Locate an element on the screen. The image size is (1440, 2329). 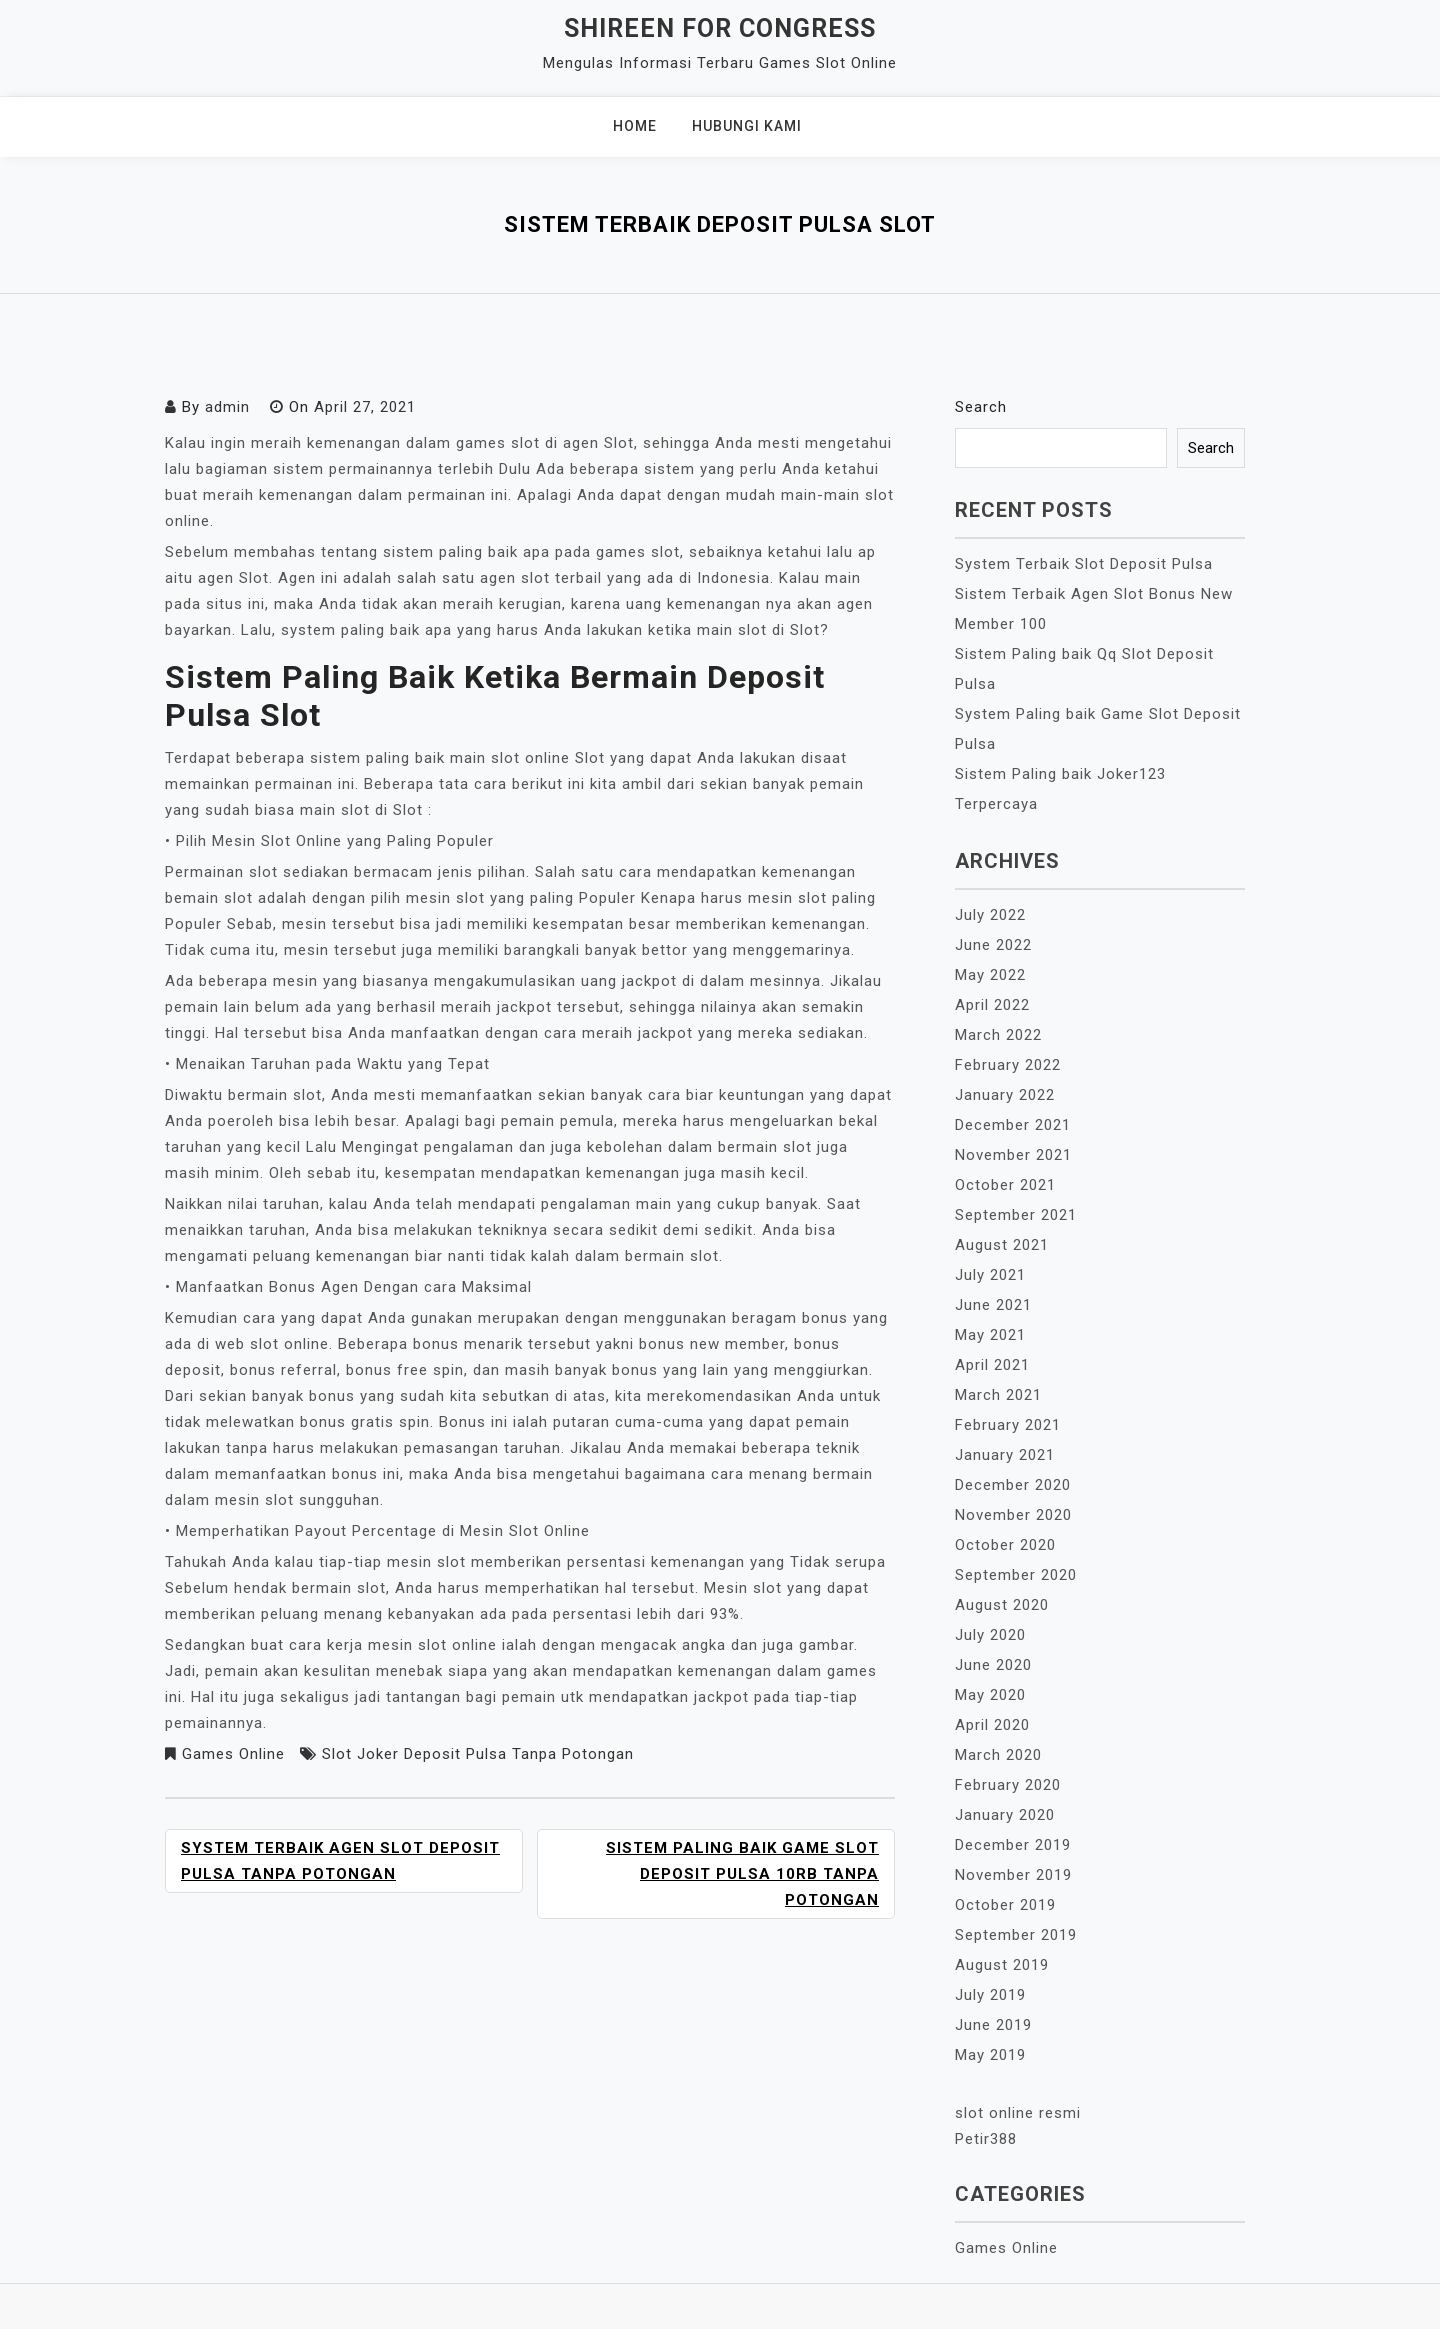
October 2020 is located at coordinates (1005, 1545).